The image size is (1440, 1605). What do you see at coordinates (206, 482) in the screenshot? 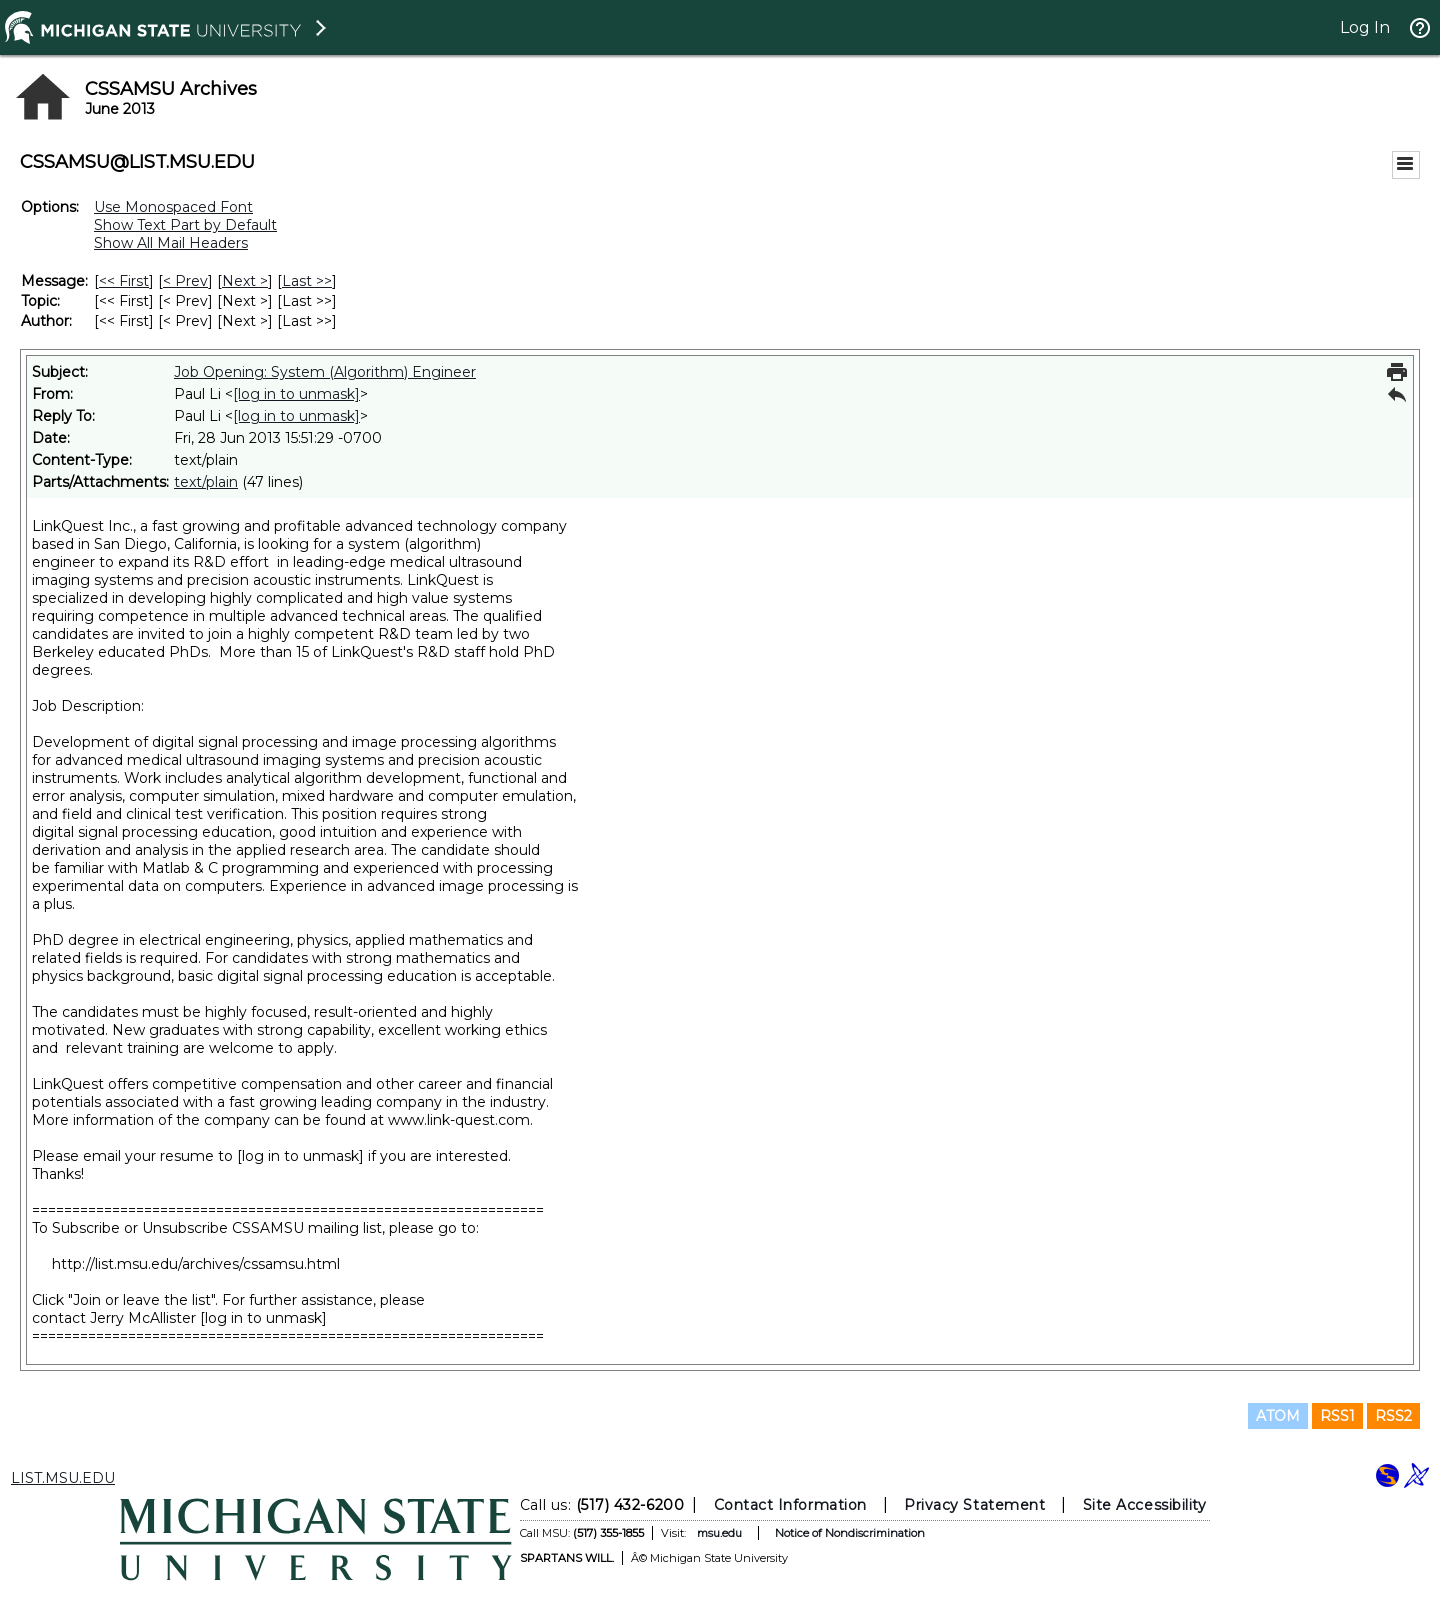
I see `text/plain` at bounding box center [206, 482].